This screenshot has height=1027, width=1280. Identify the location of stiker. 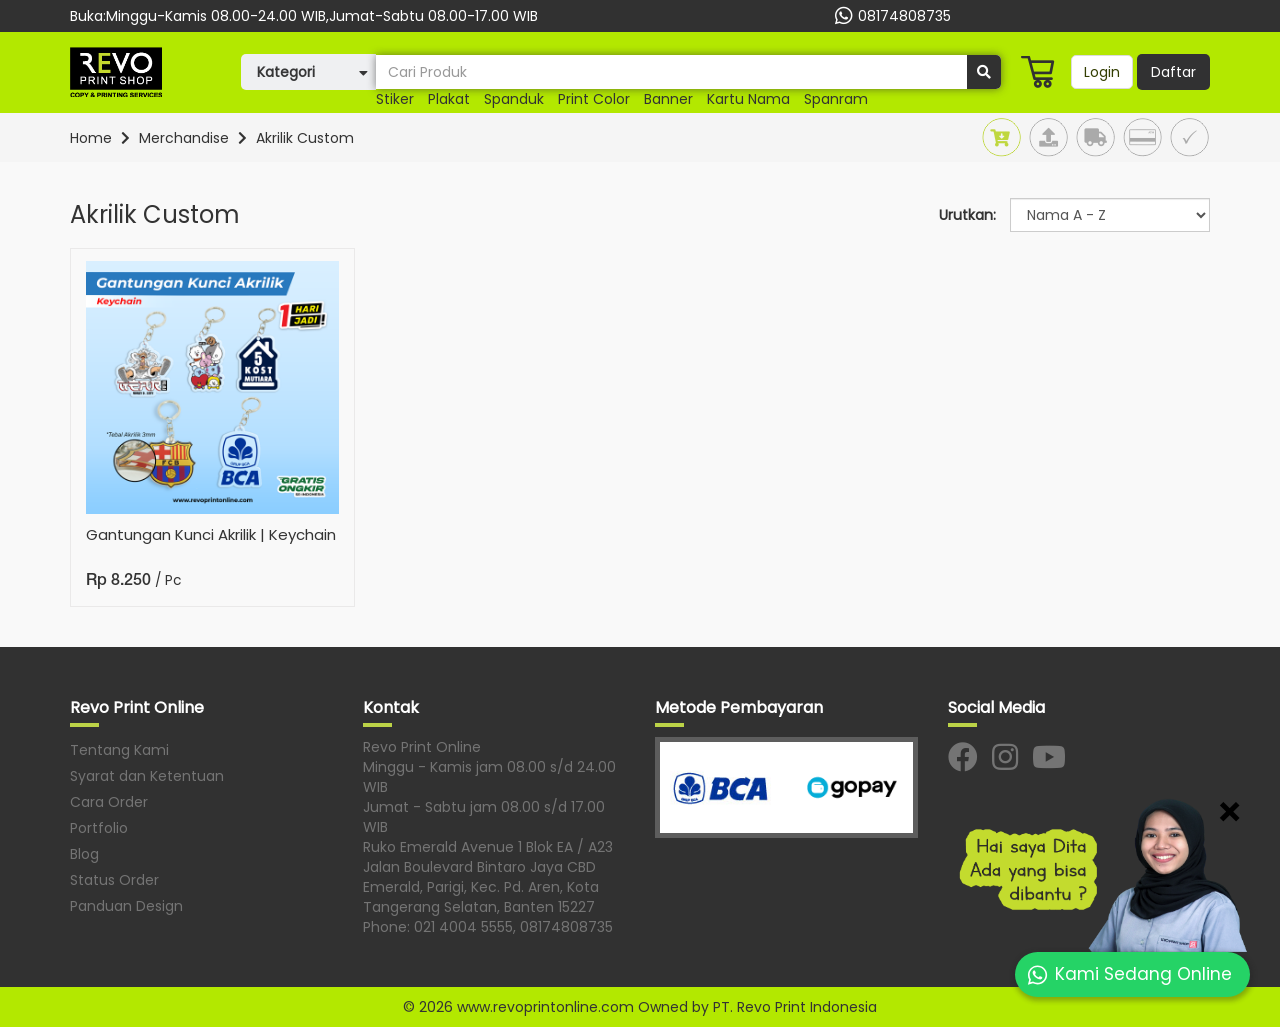
(395, 99).